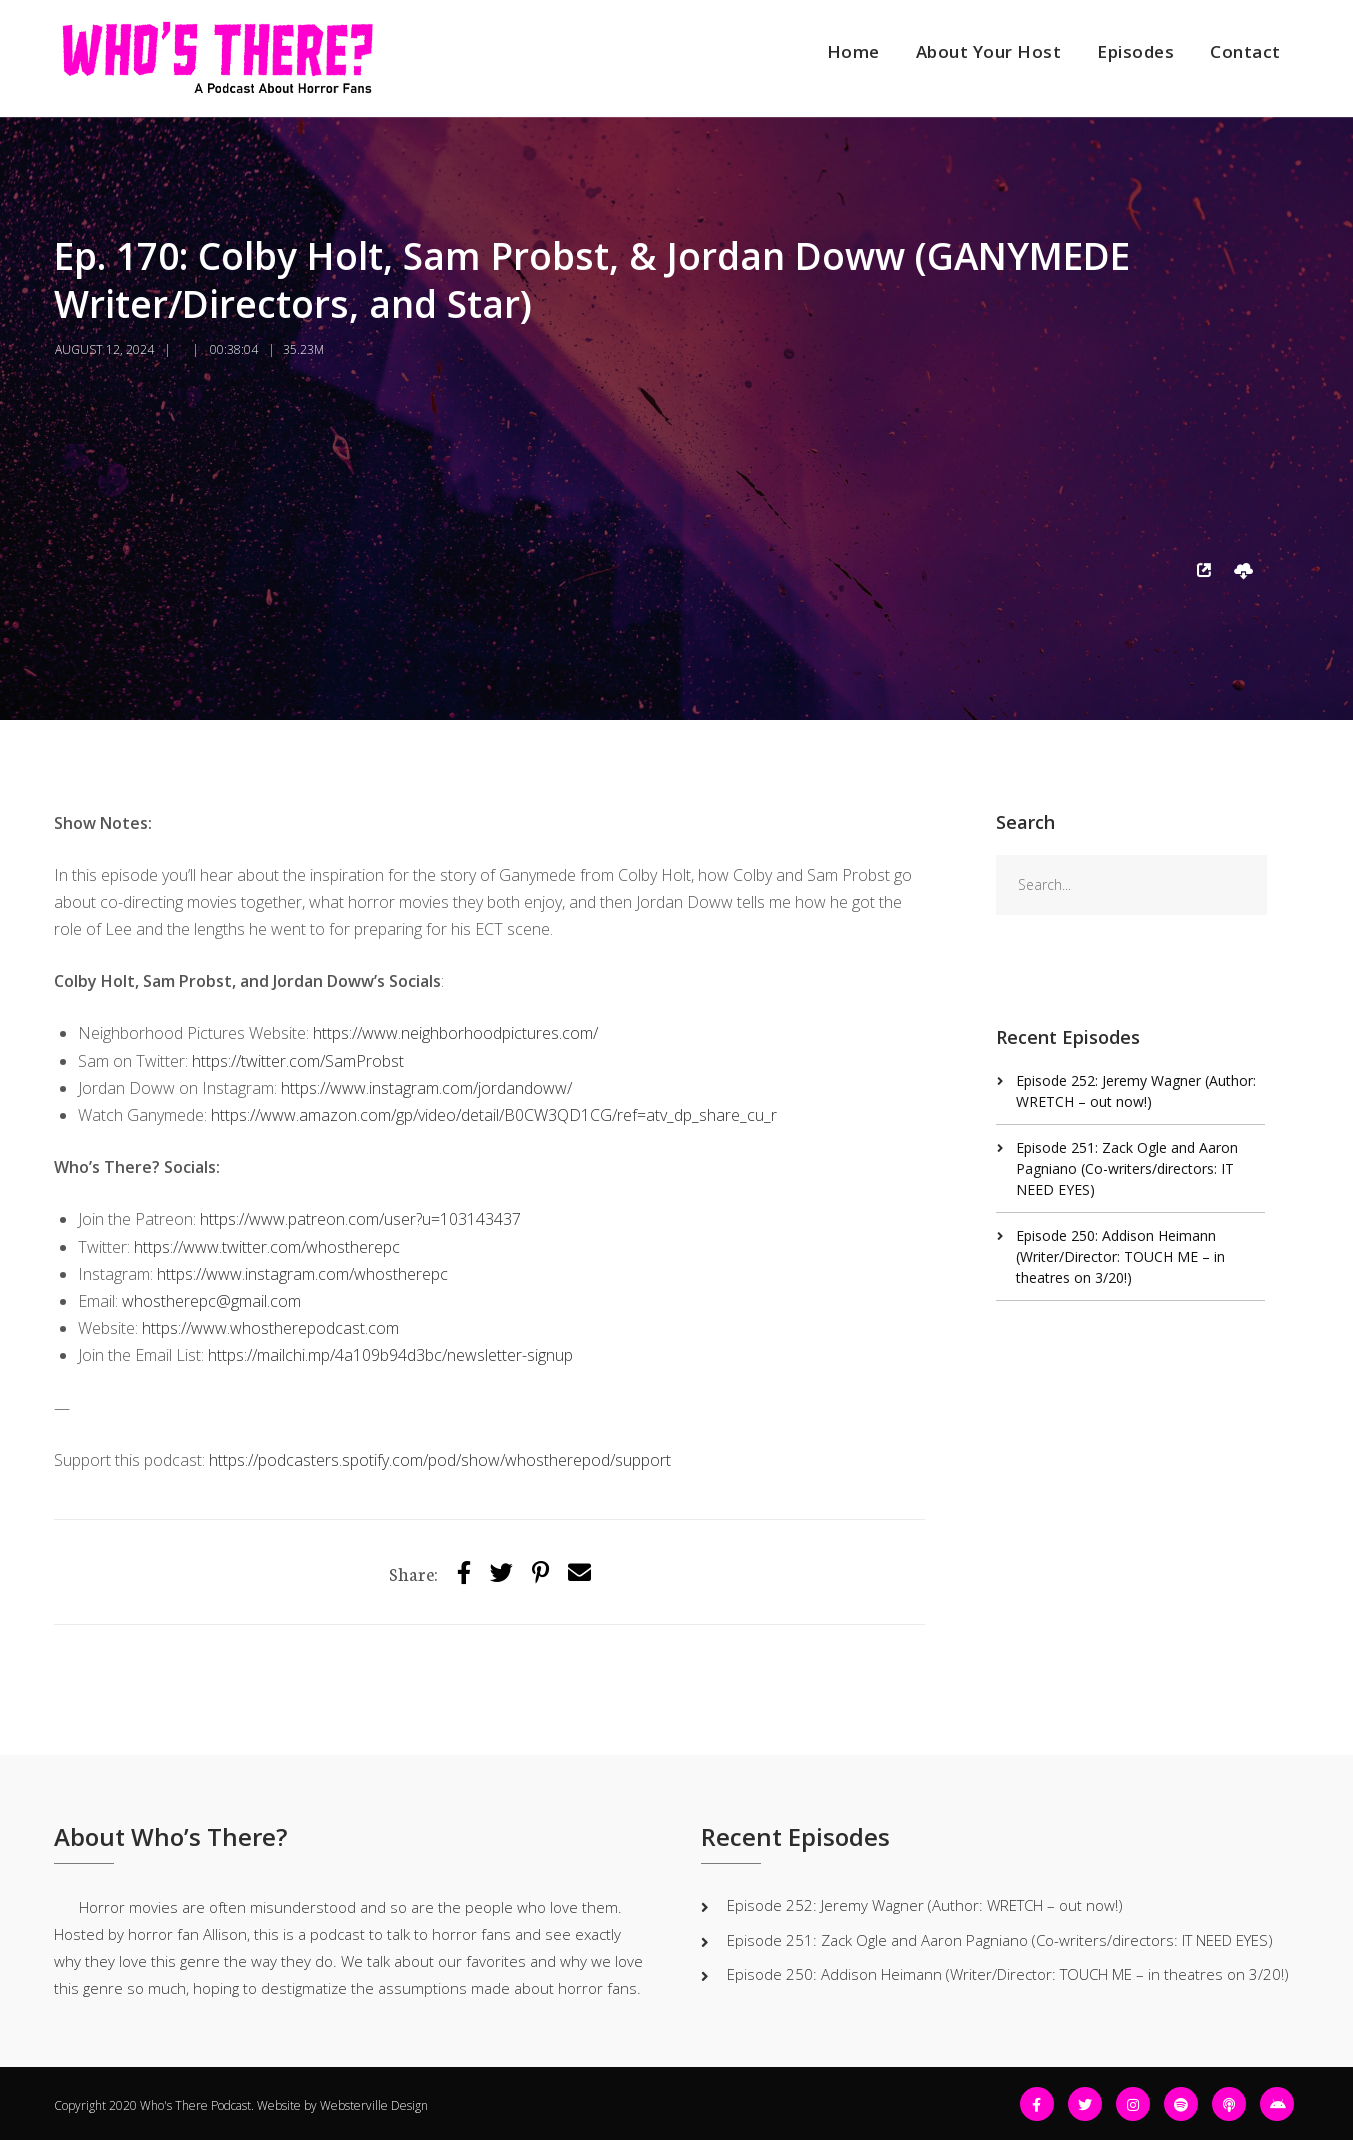  Describe the element at coordinates (302, 1274) in the screenshot. I see `https://www.instagram.com/whostherepc` at that location.